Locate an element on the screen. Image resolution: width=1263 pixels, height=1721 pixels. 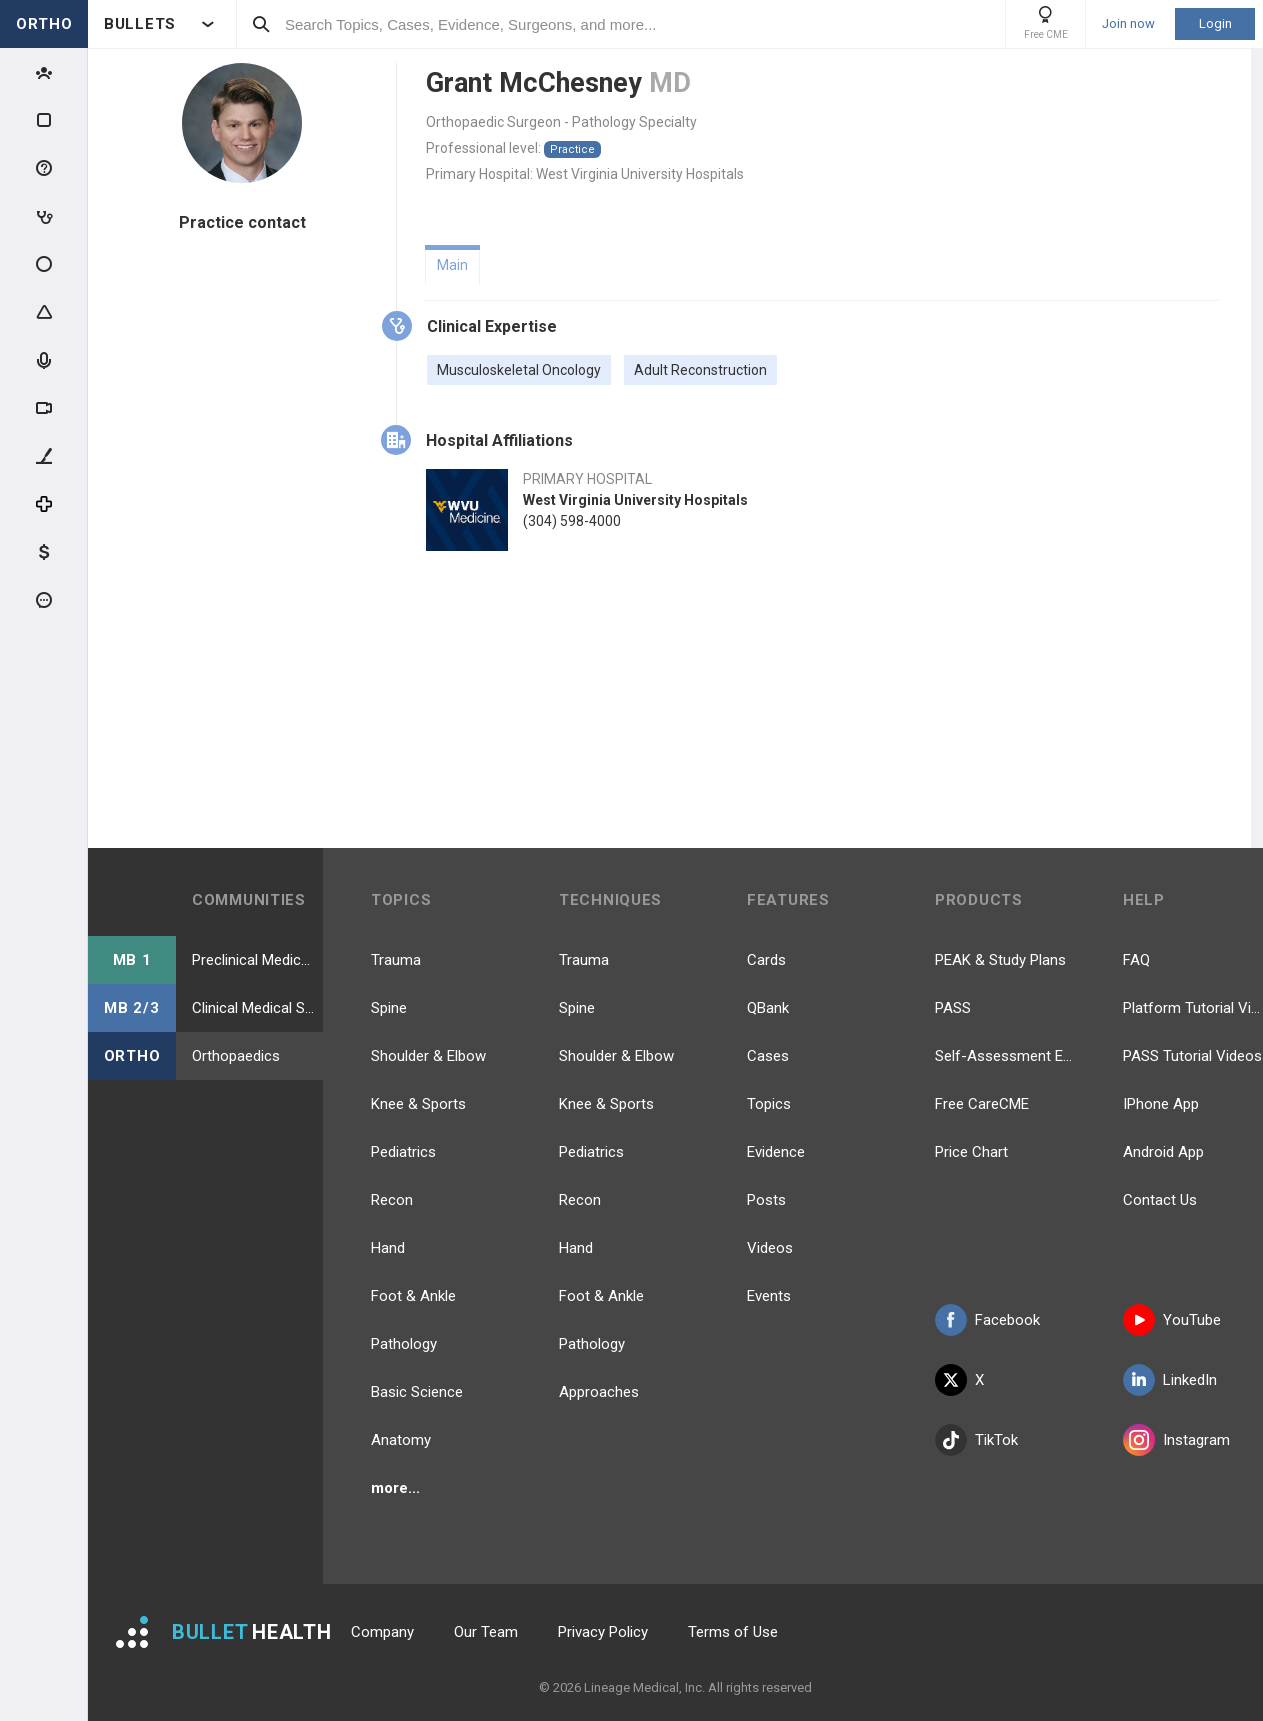
Anatomy is located at coordinates (401, 1440).